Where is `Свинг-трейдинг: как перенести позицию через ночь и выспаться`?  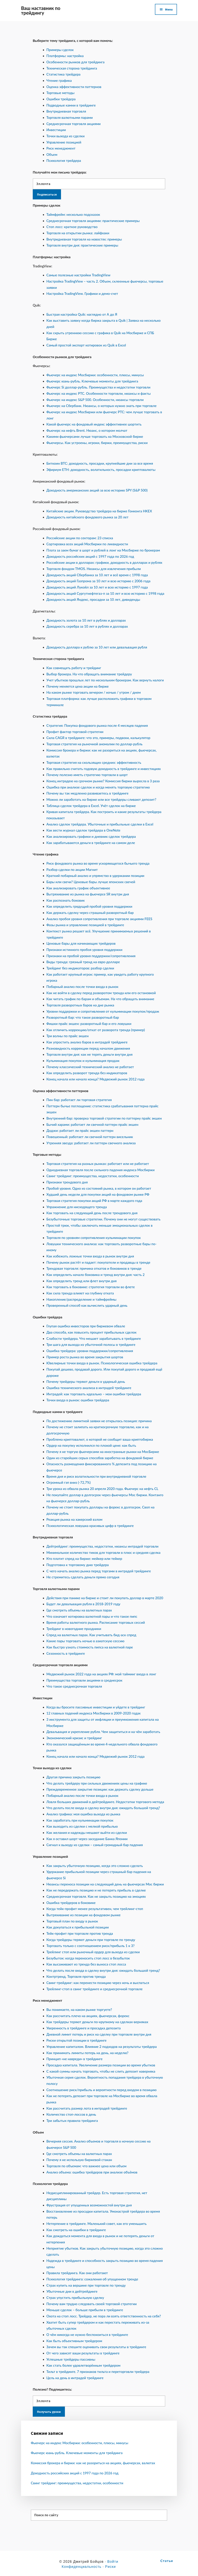 Свинг-трейдинг: как перенести позицию через ночь и выспаться is located at coordinates (97, 1983).